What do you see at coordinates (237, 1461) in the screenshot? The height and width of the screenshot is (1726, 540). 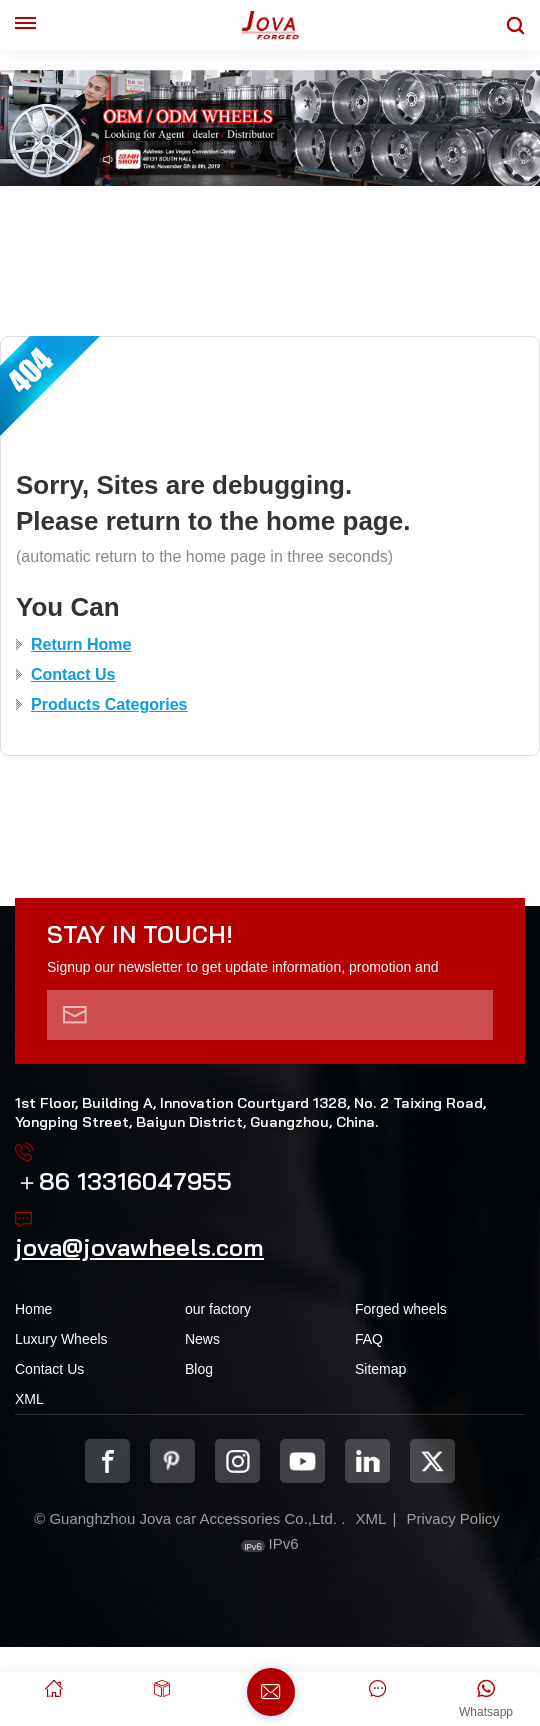 I see `Instagram` at bounding box center [237, 1461].